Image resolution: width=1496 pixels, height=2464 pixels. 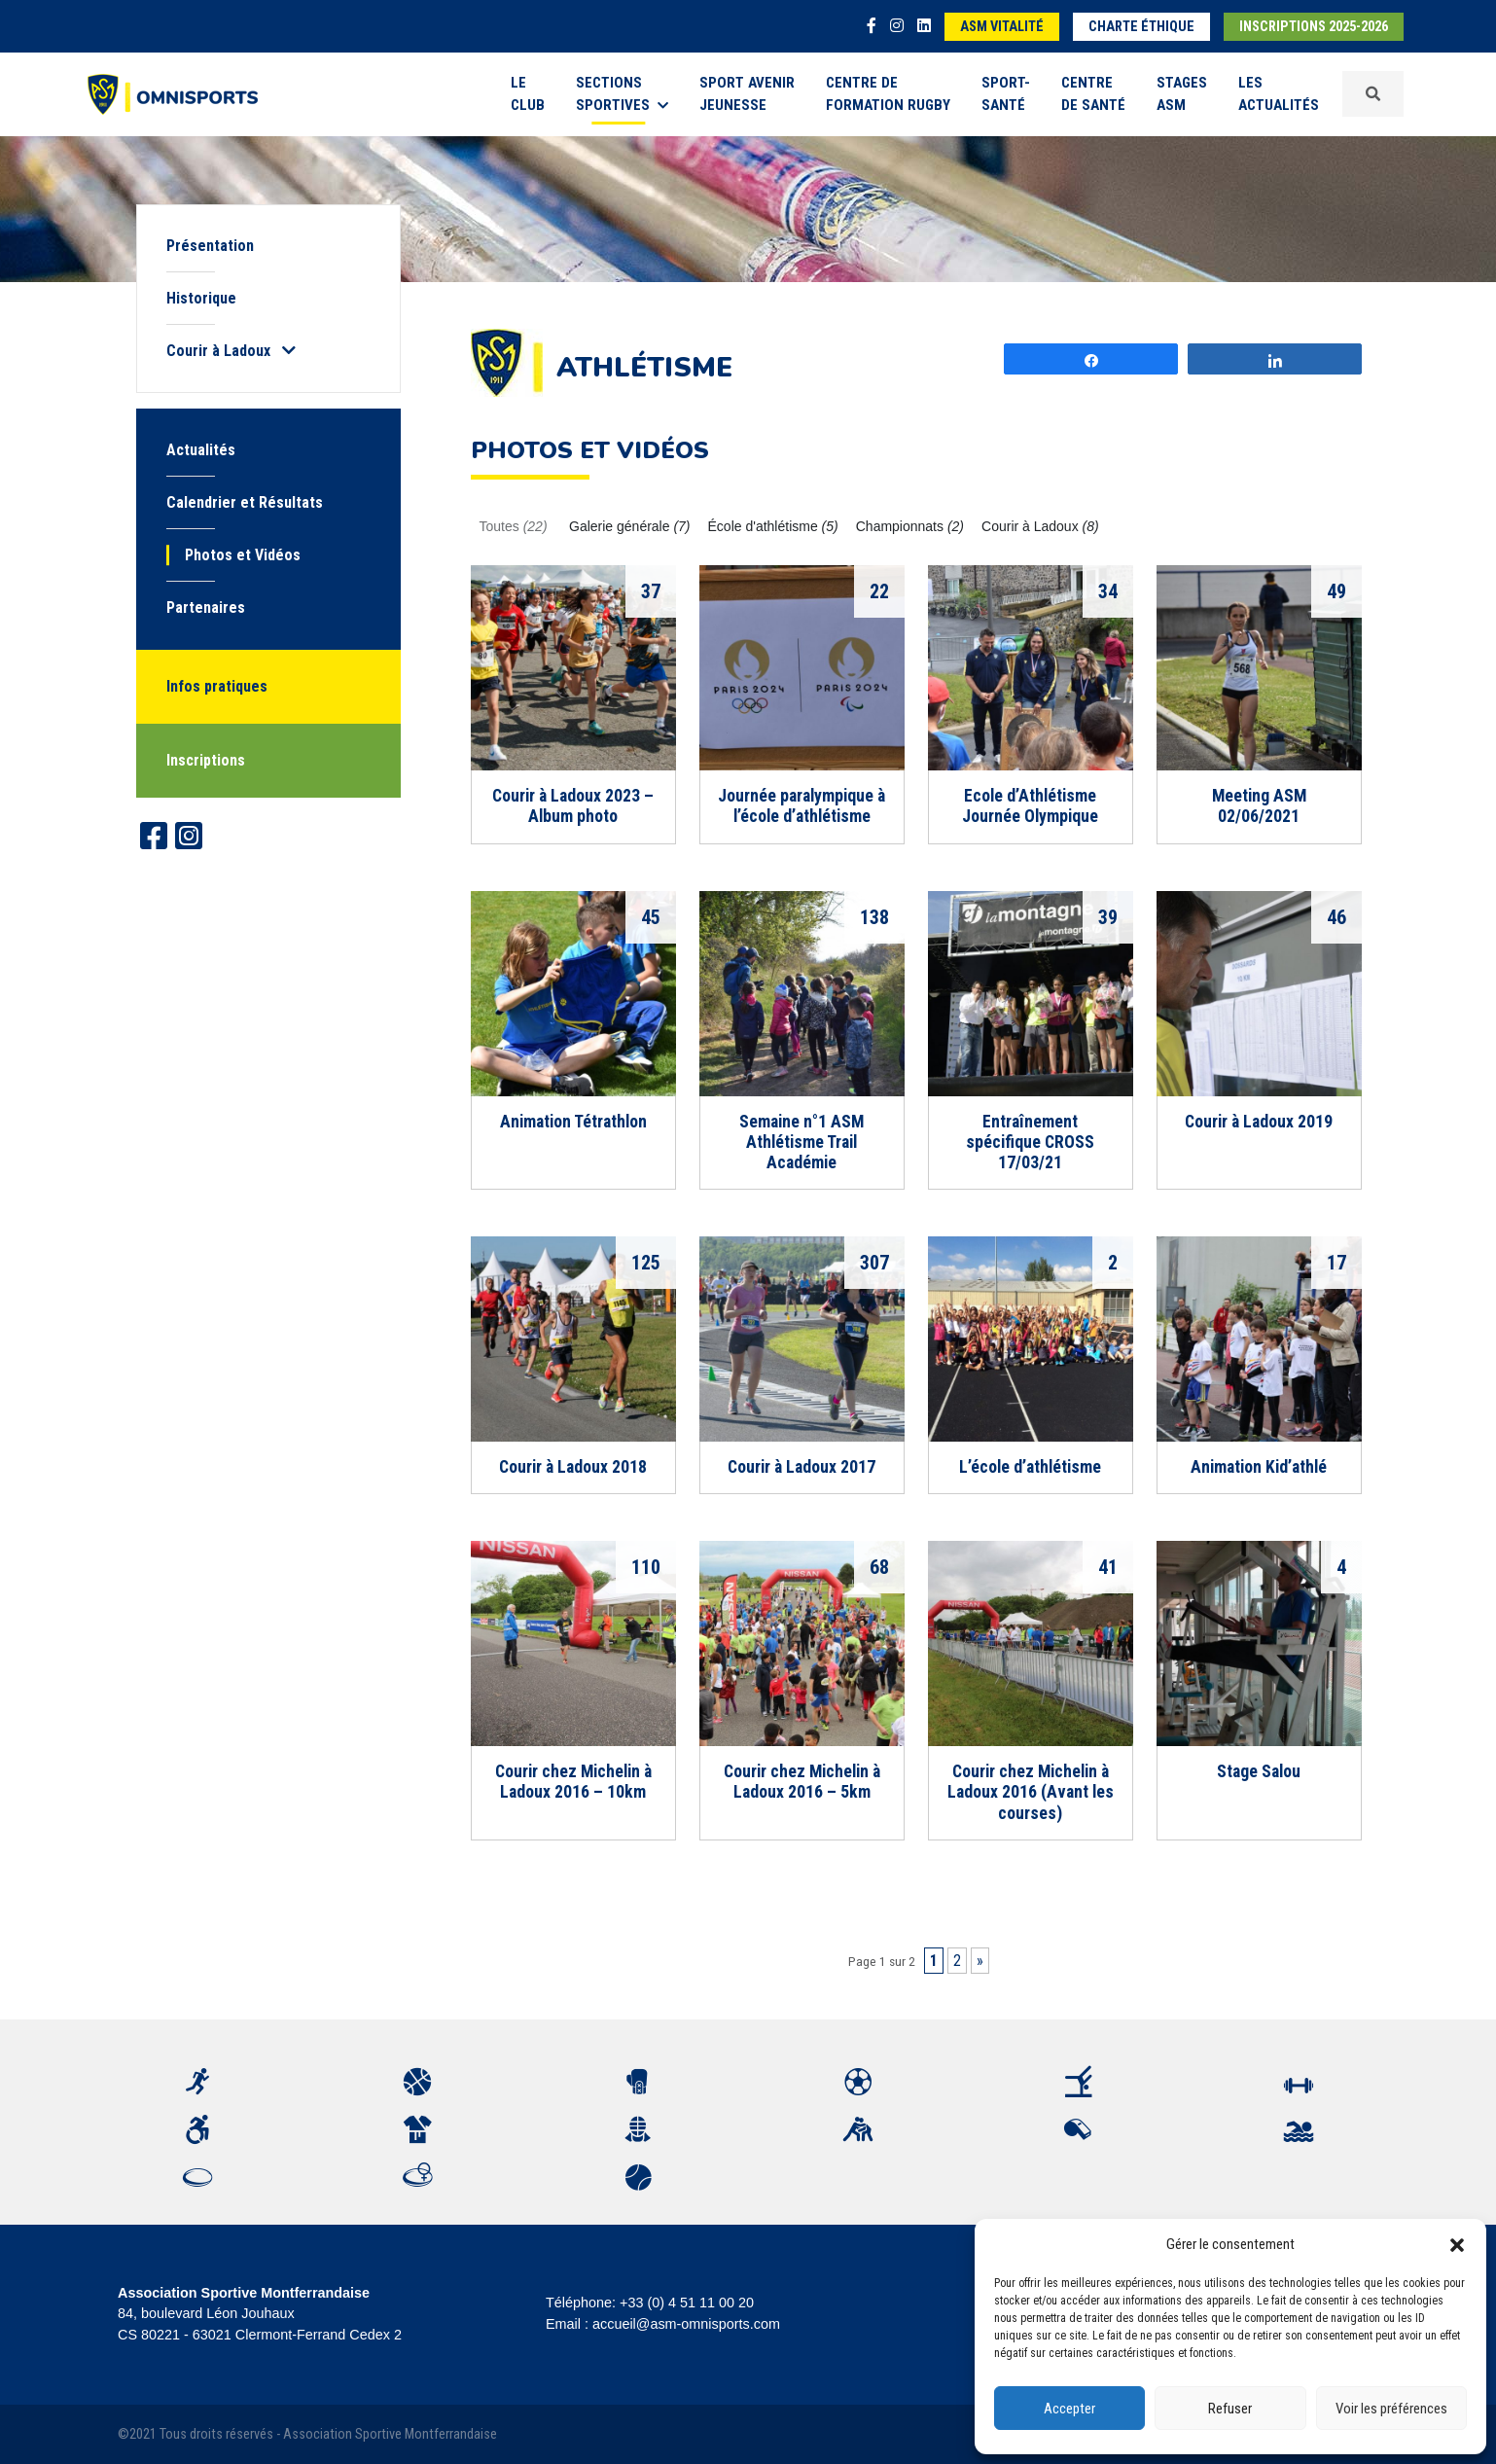 What do you see at coordinates (773, 526) in the screenshot?
I see `École d'athlétisme` at bounding box center [773, 526].